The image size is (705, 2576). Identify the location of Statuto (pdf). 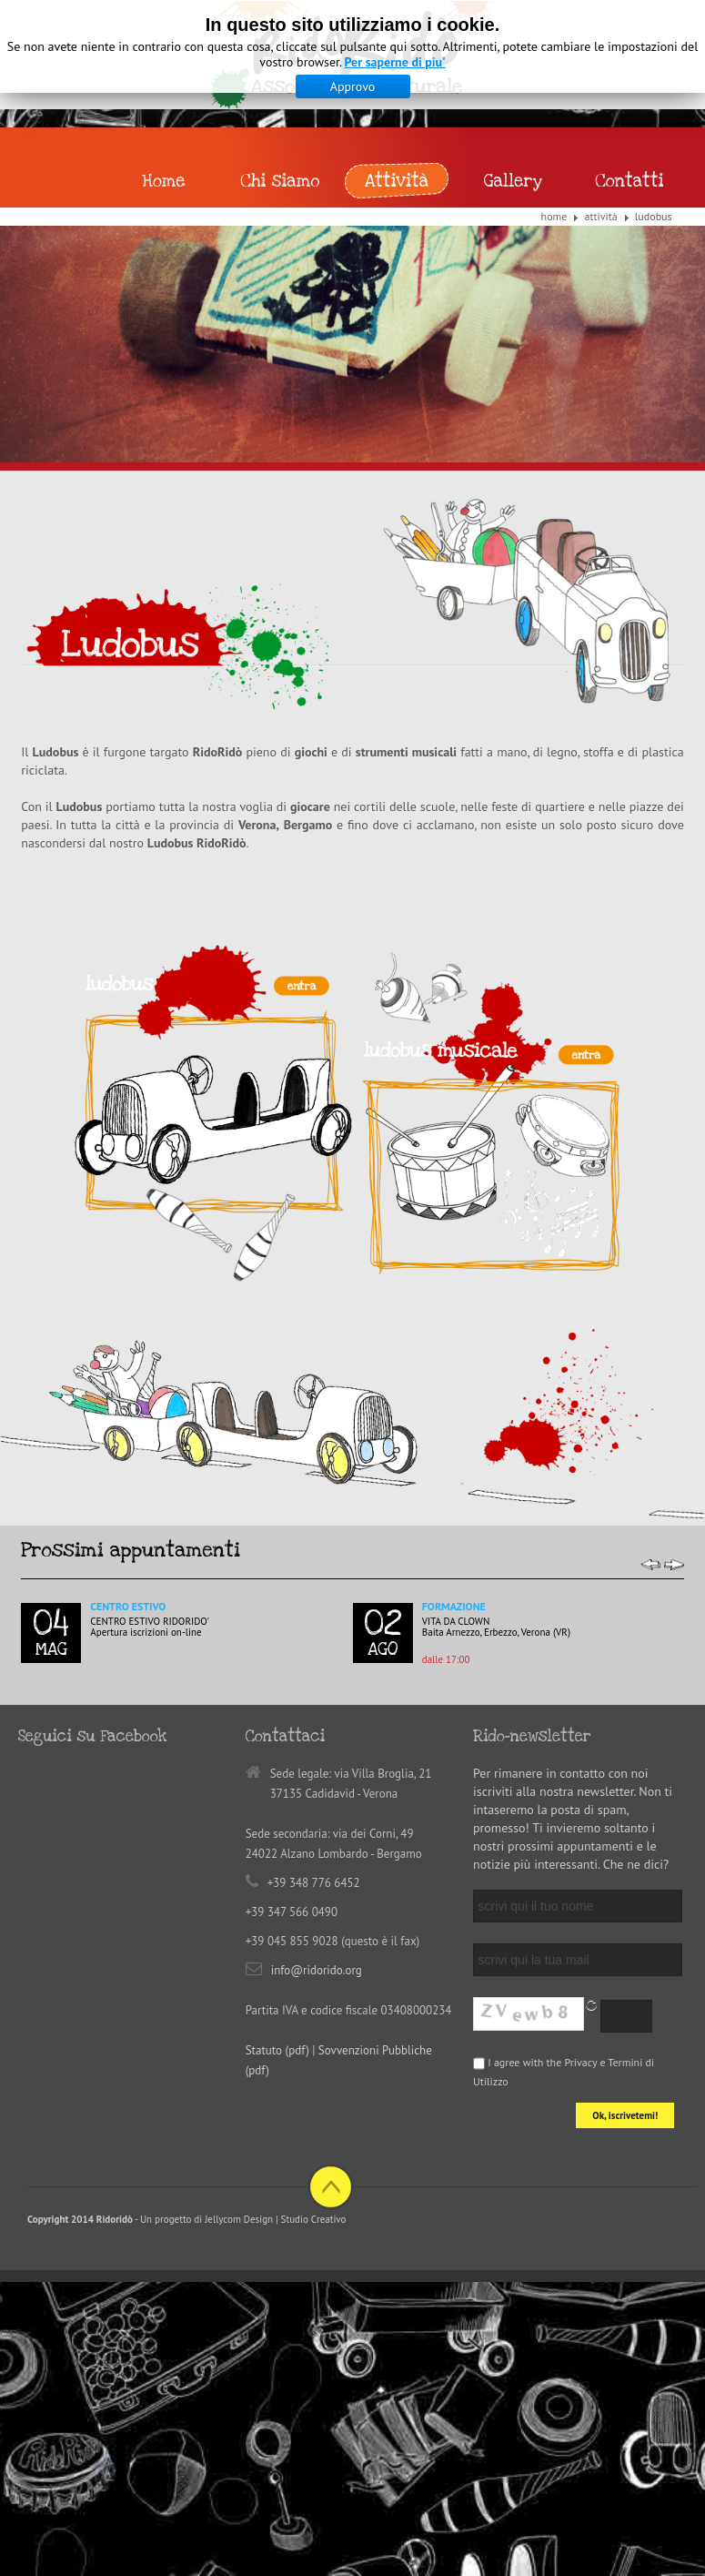
(277, 2050).